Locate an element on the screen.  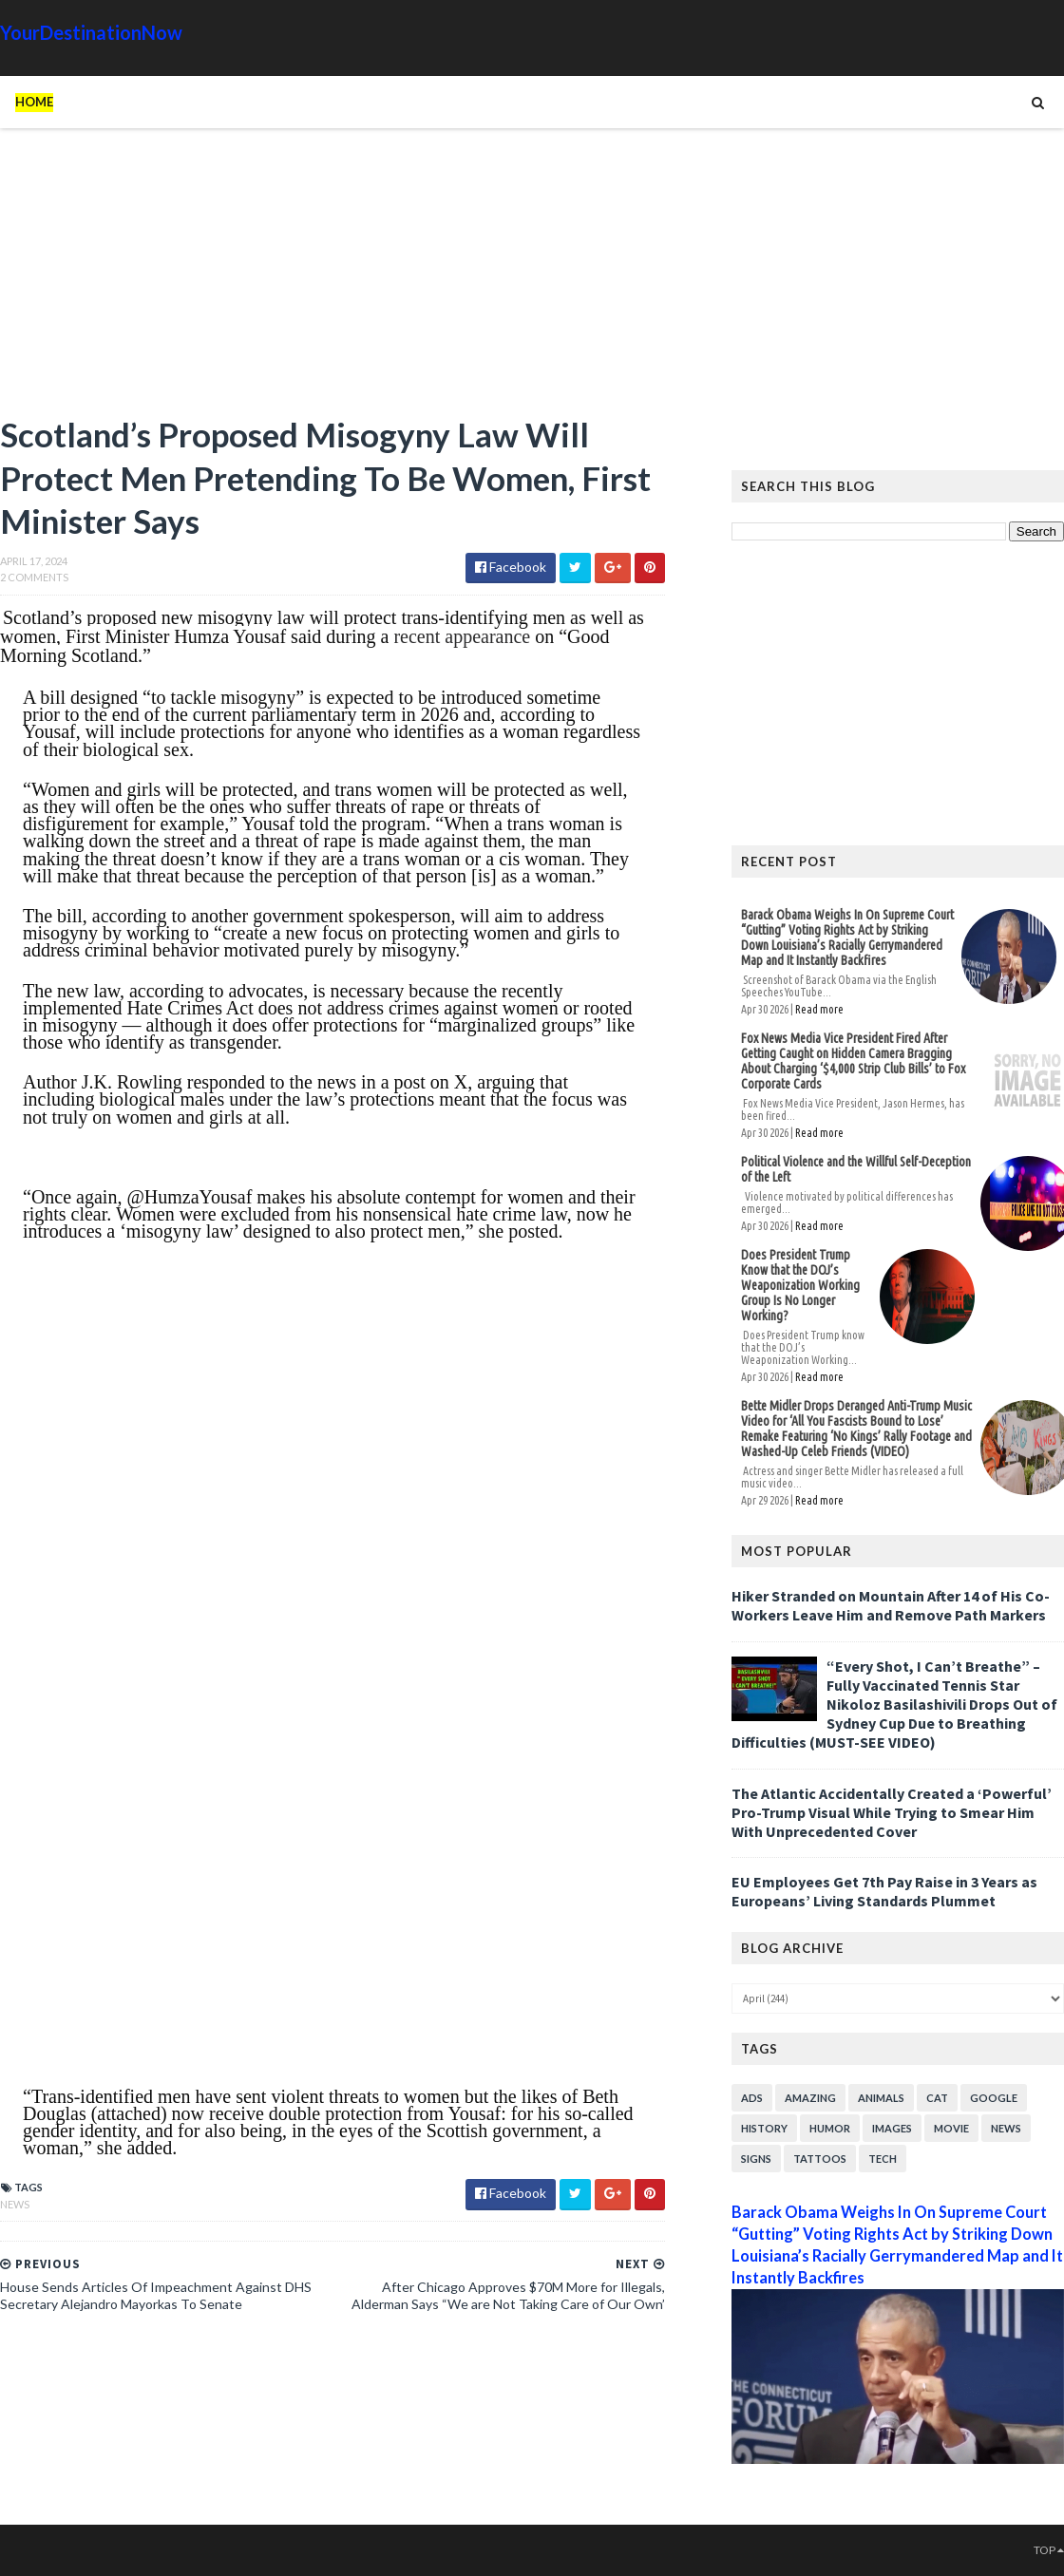
History is located at coordinates (764, 2128).